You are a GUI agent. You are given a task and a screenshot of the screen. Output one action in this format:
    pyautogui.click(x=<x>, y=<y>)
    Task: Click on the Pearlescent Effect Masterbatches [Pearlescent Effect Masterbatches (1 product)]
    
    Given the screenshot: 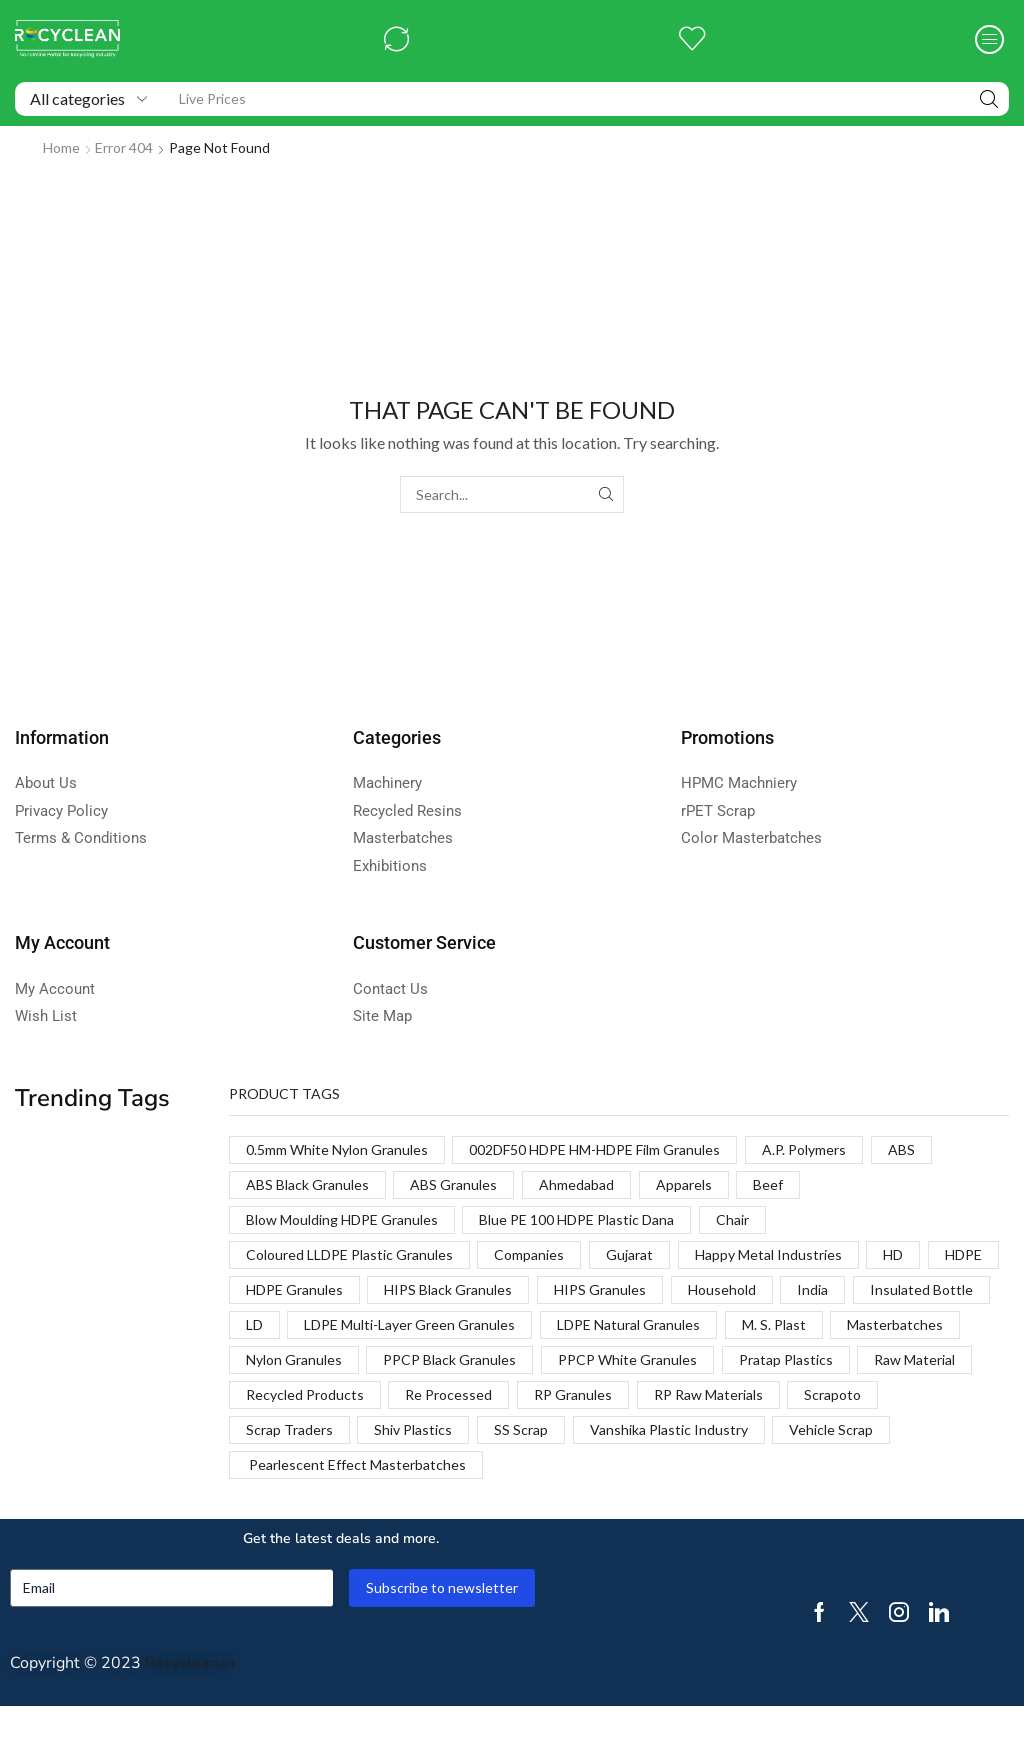 What is the action you would take?
    pyautogui.click(x=356, y=1464)
    